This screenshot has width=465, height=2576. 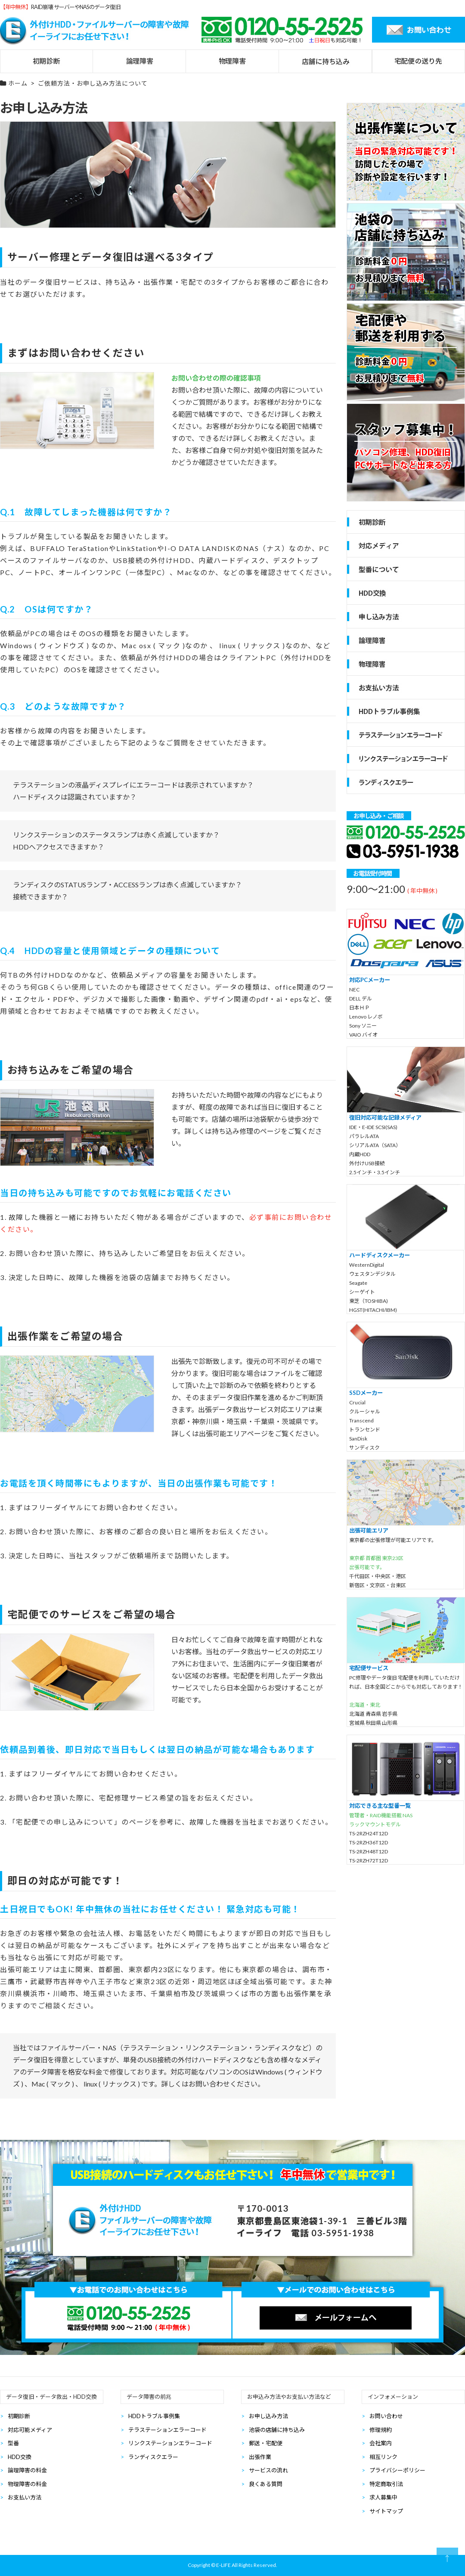 I want to click on HDDトラブル事例集, so click(x=154, y=2416).